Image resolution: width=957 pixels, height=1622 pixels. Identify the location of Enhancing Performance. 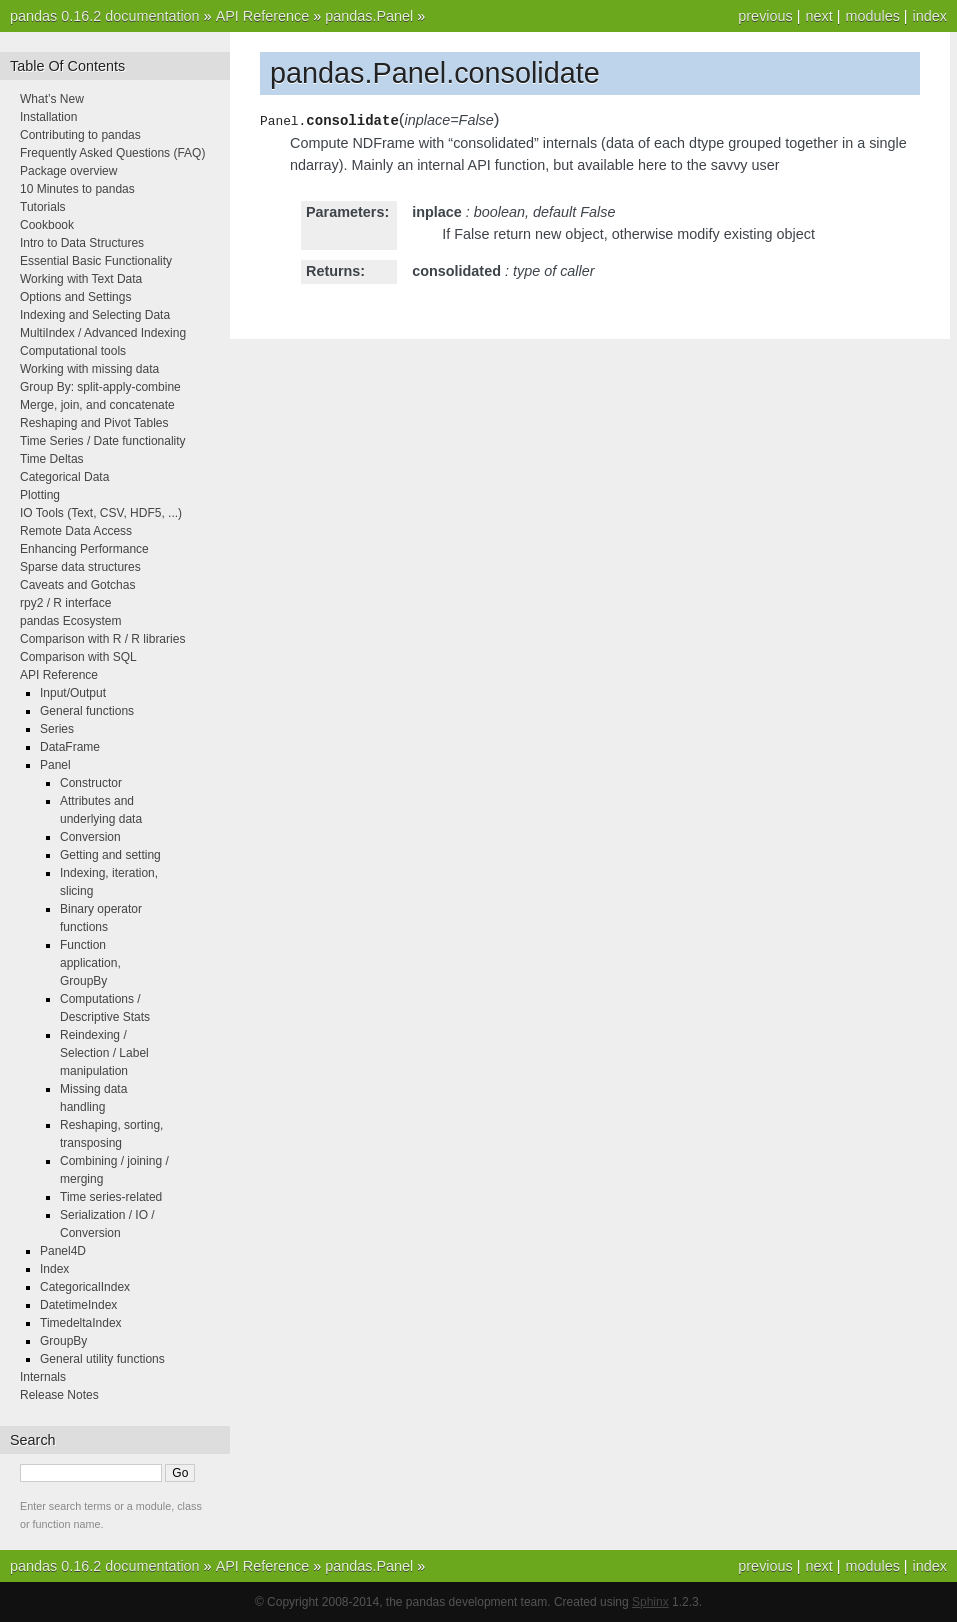
(84, 549).